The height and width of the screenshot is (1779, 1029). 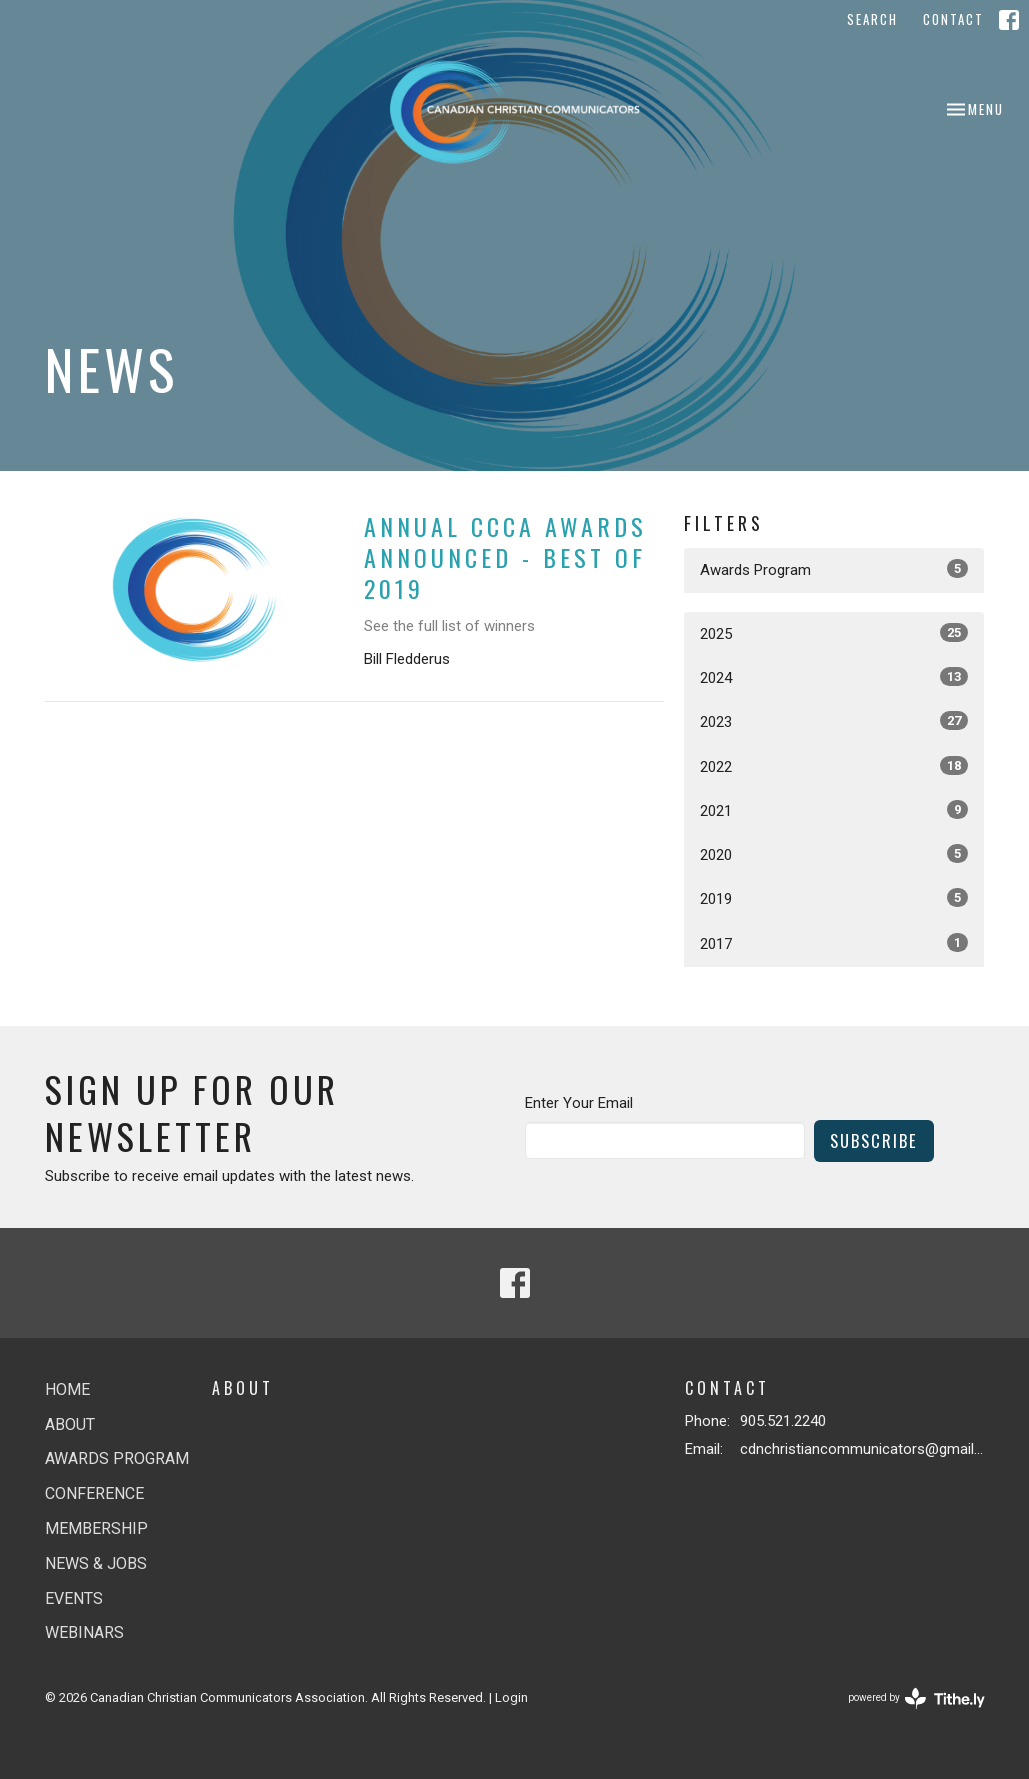 I want to click on Membership, so click(x=96, y=1528).